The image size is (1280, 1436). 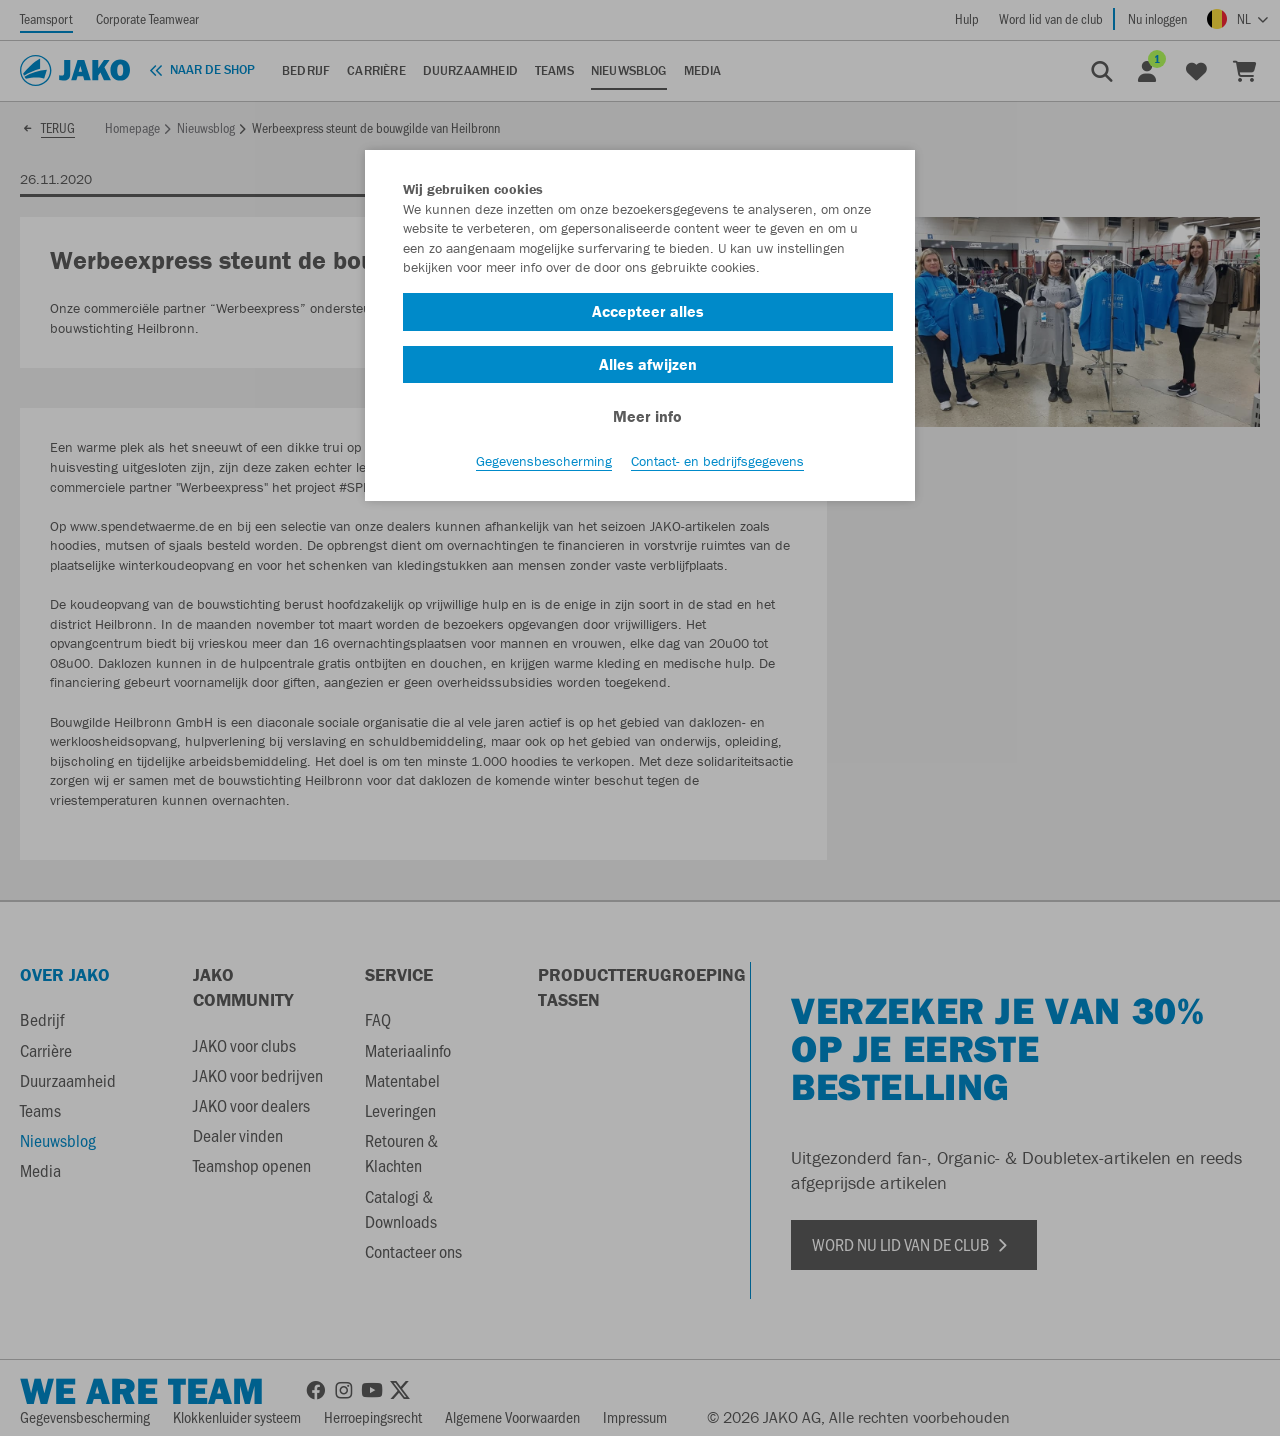 I want to click on Contact- en bedrijfsgegevens, so click(x=717, y=461).